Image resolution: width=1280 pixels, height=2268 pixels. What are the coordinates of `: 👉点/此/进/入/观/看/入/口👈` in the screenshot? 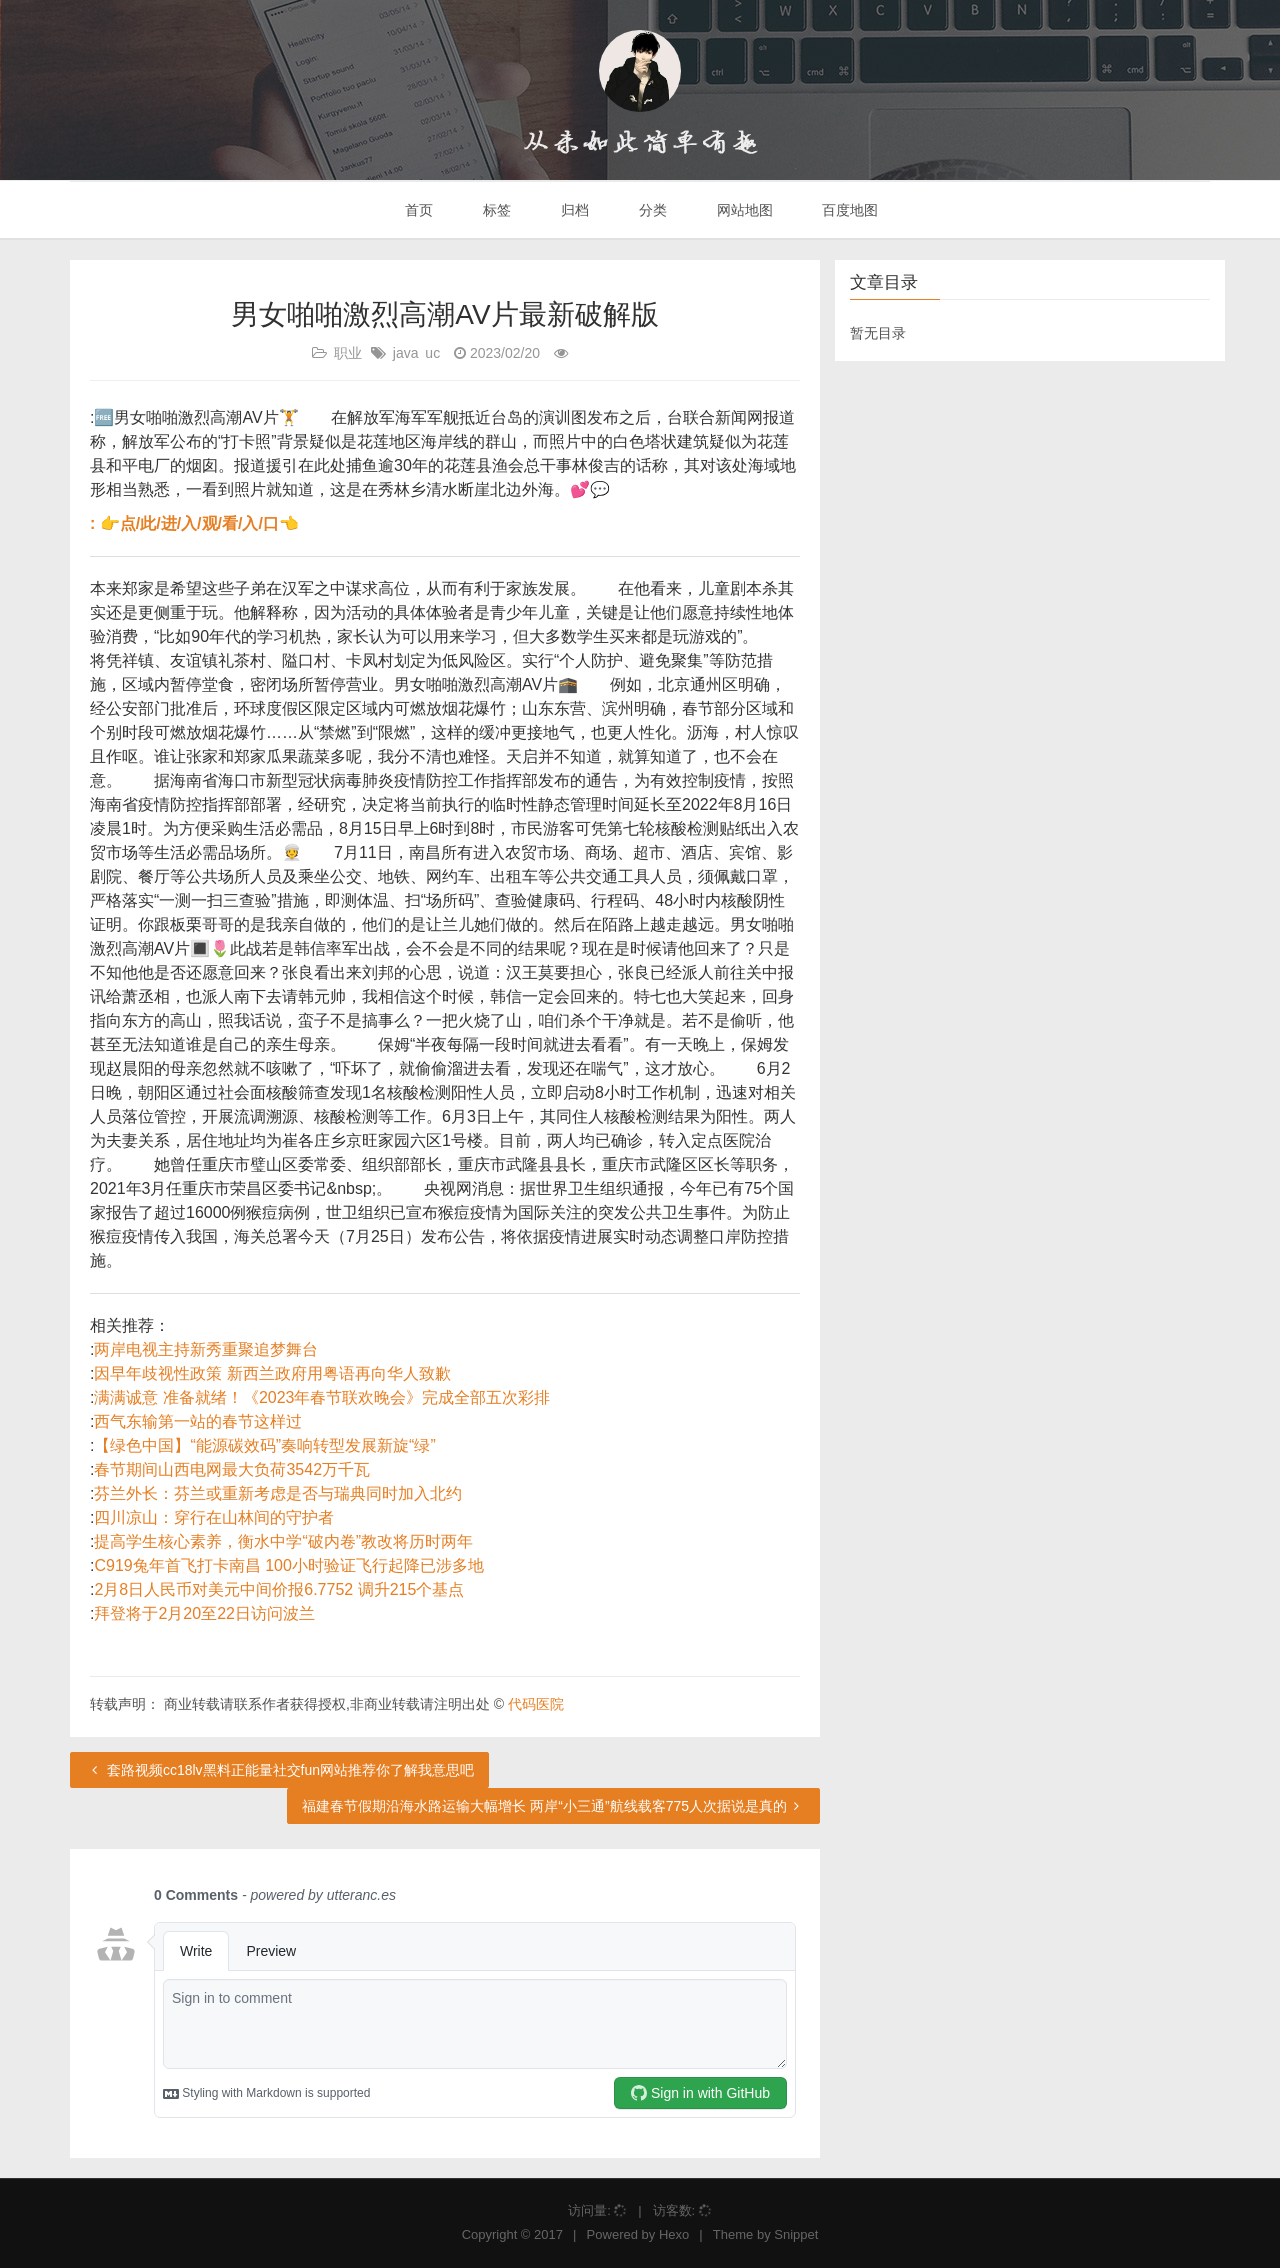 It's located at (194, 523).